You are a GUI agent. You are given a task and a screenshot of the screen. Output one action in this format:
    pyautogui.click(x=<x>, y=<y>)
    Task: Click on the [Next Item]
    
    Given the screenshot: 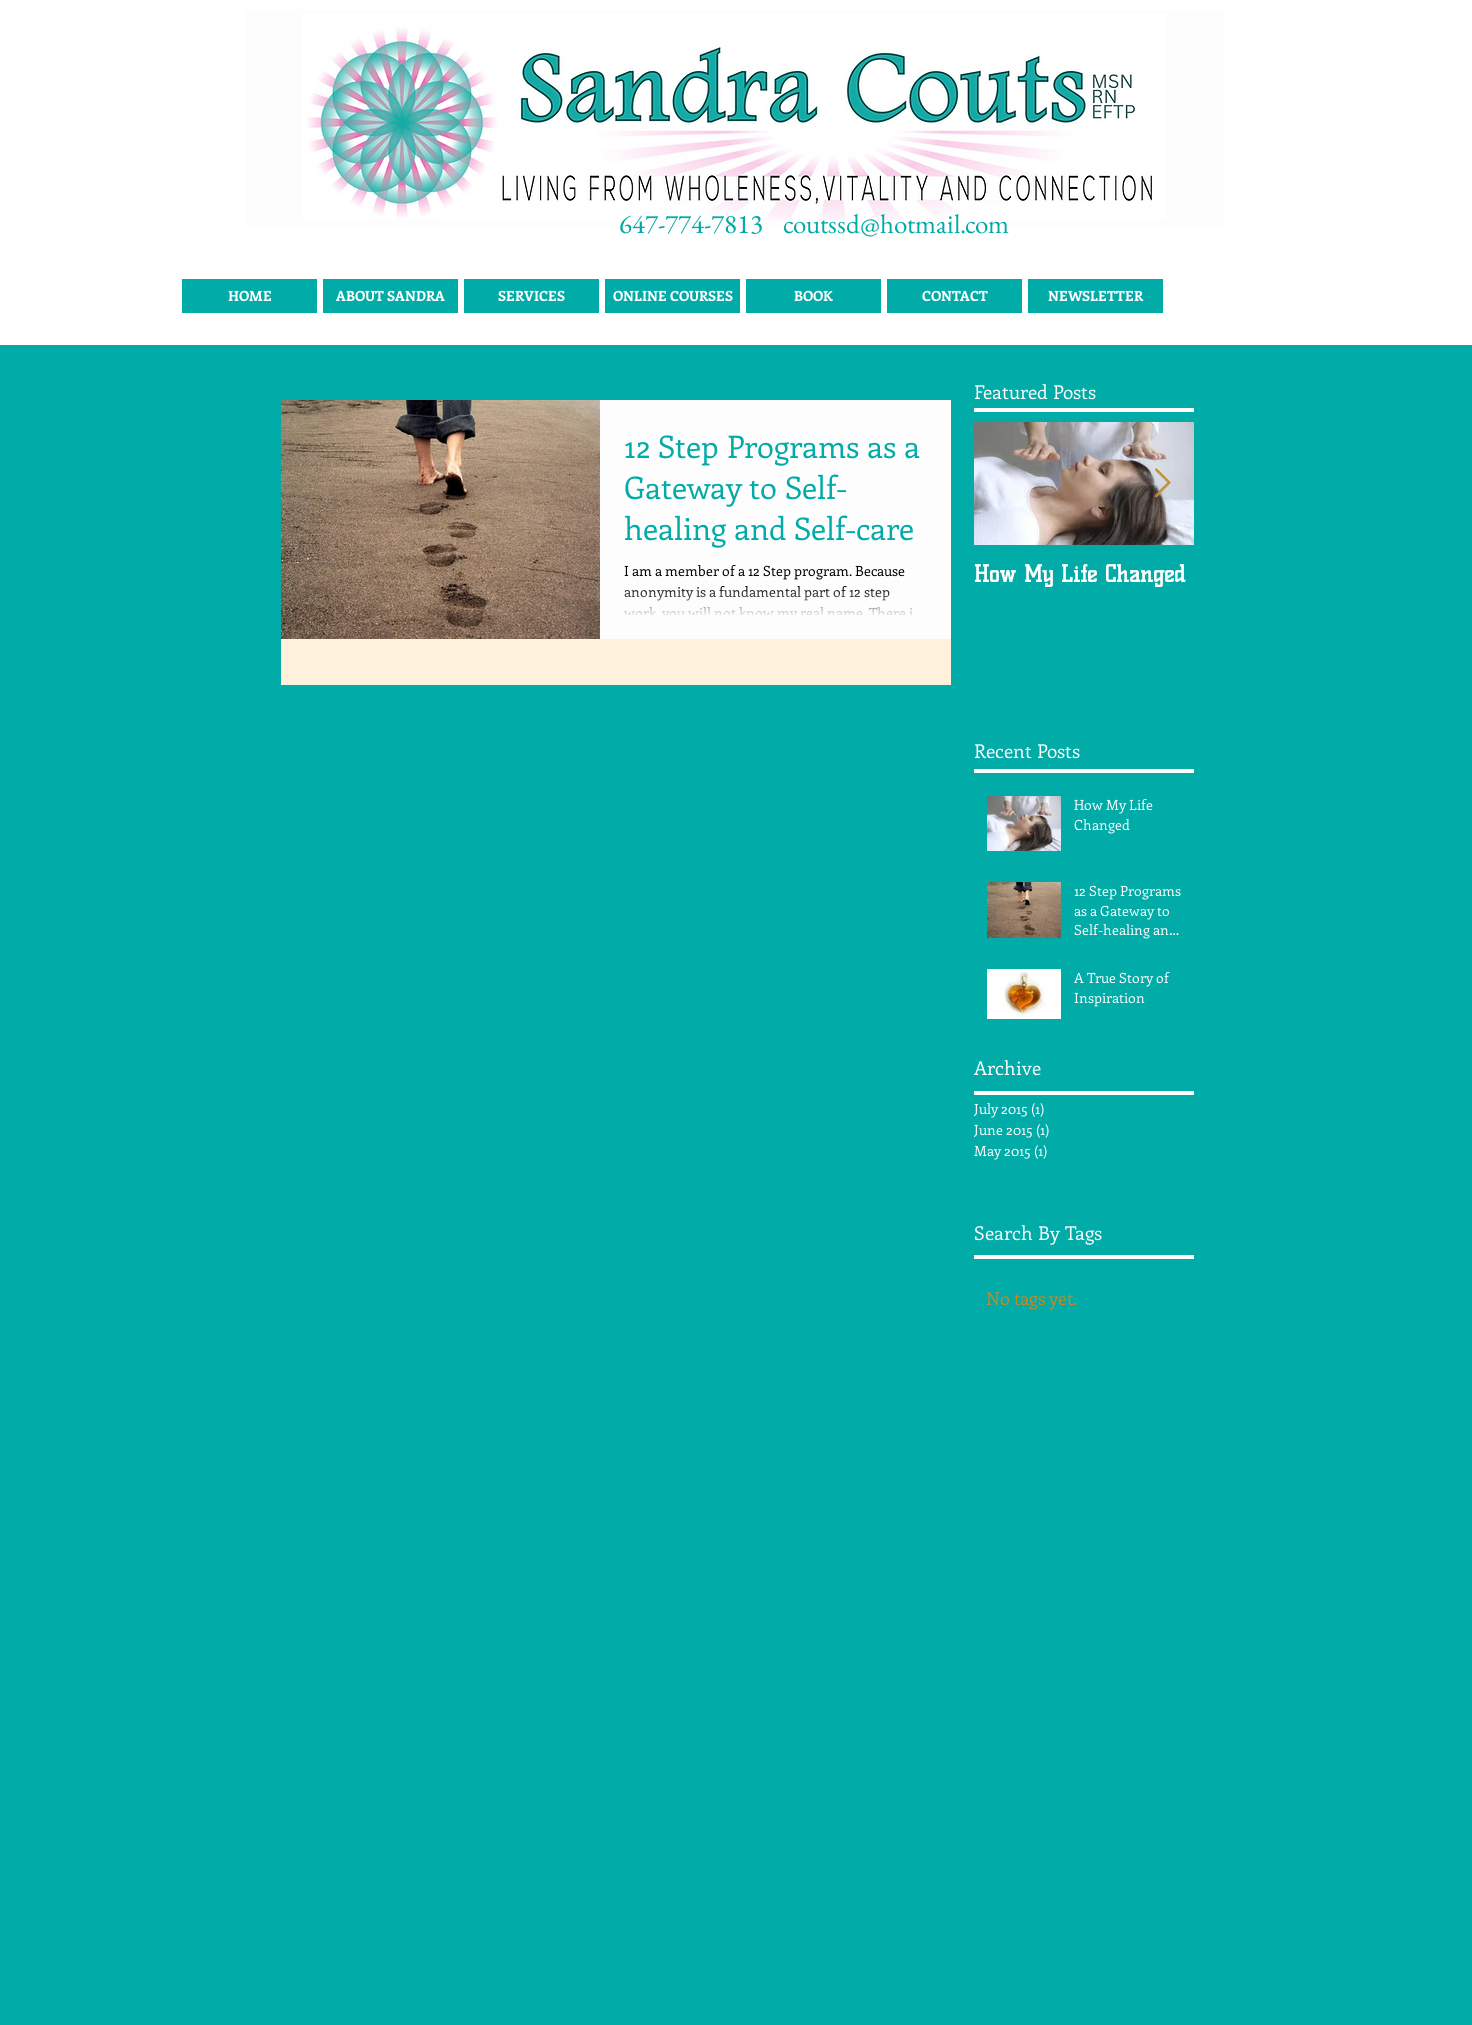 What is the action you would take?
    pyautogui.click(x=1162, y=483)
    